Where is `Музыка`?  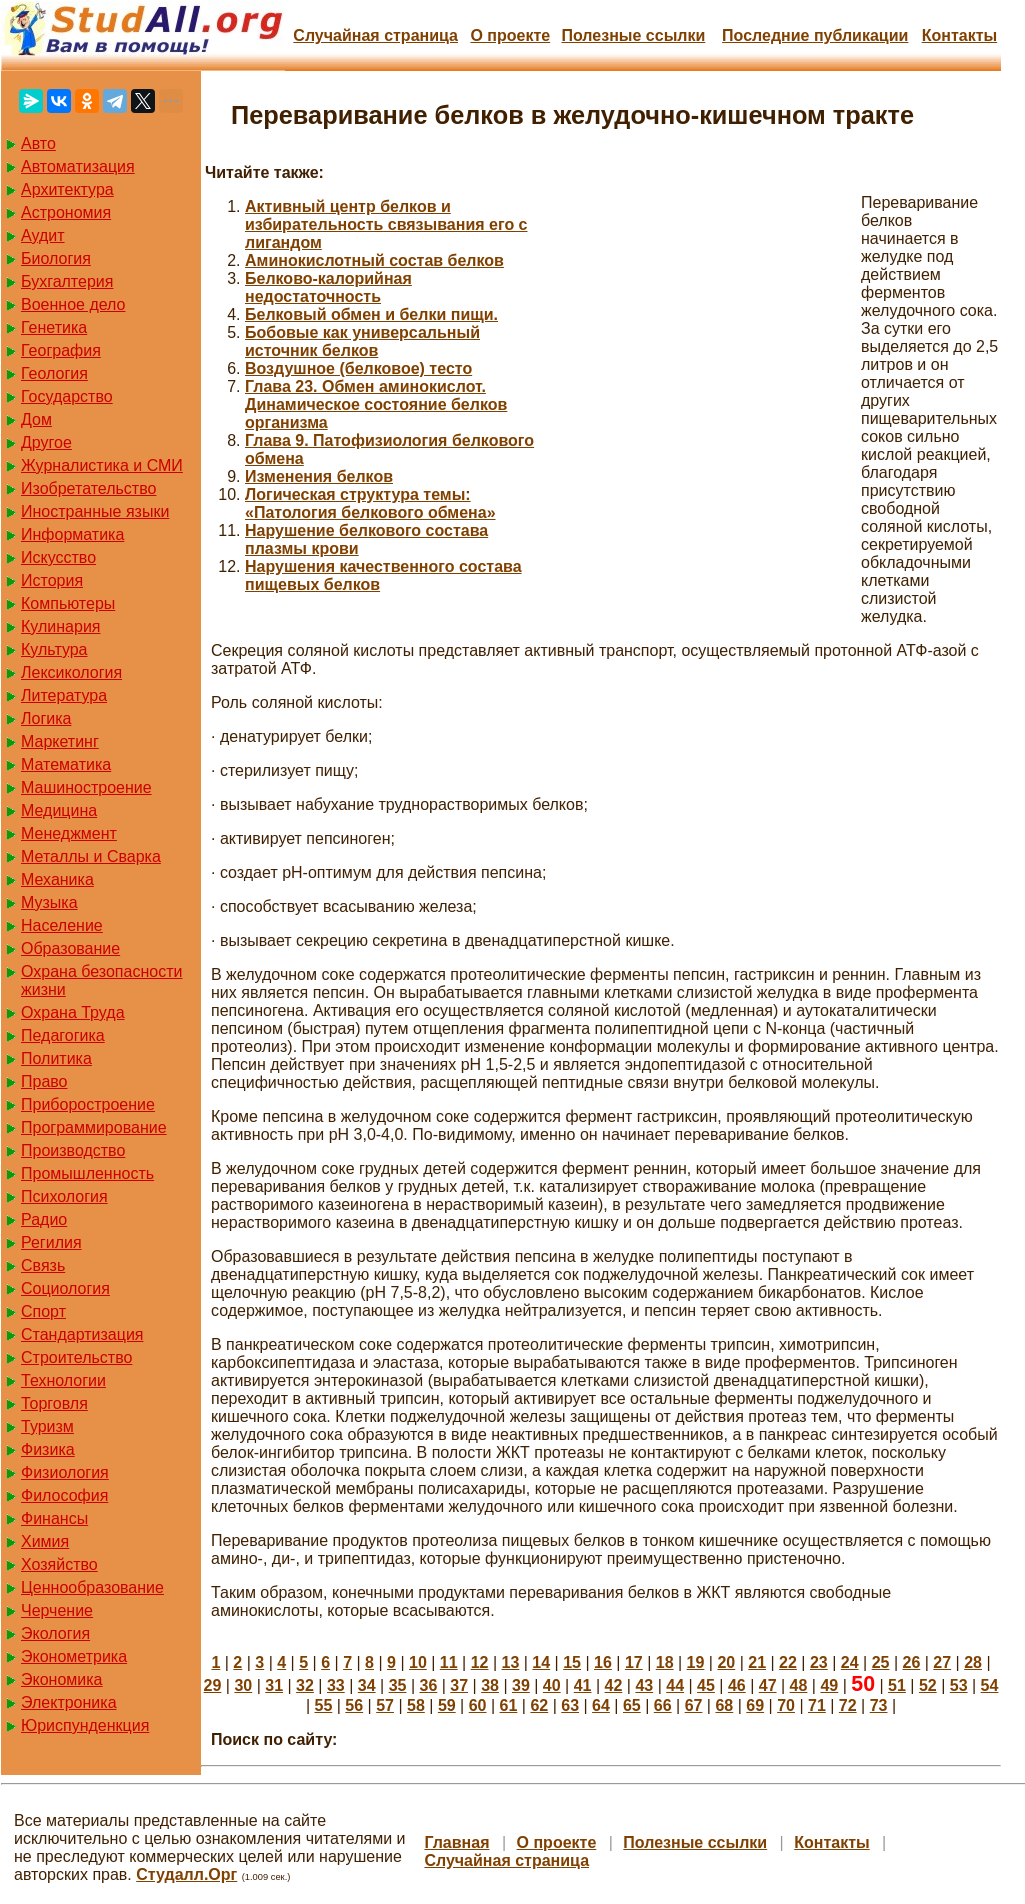 Музыка is located at coordinates (49, 902).